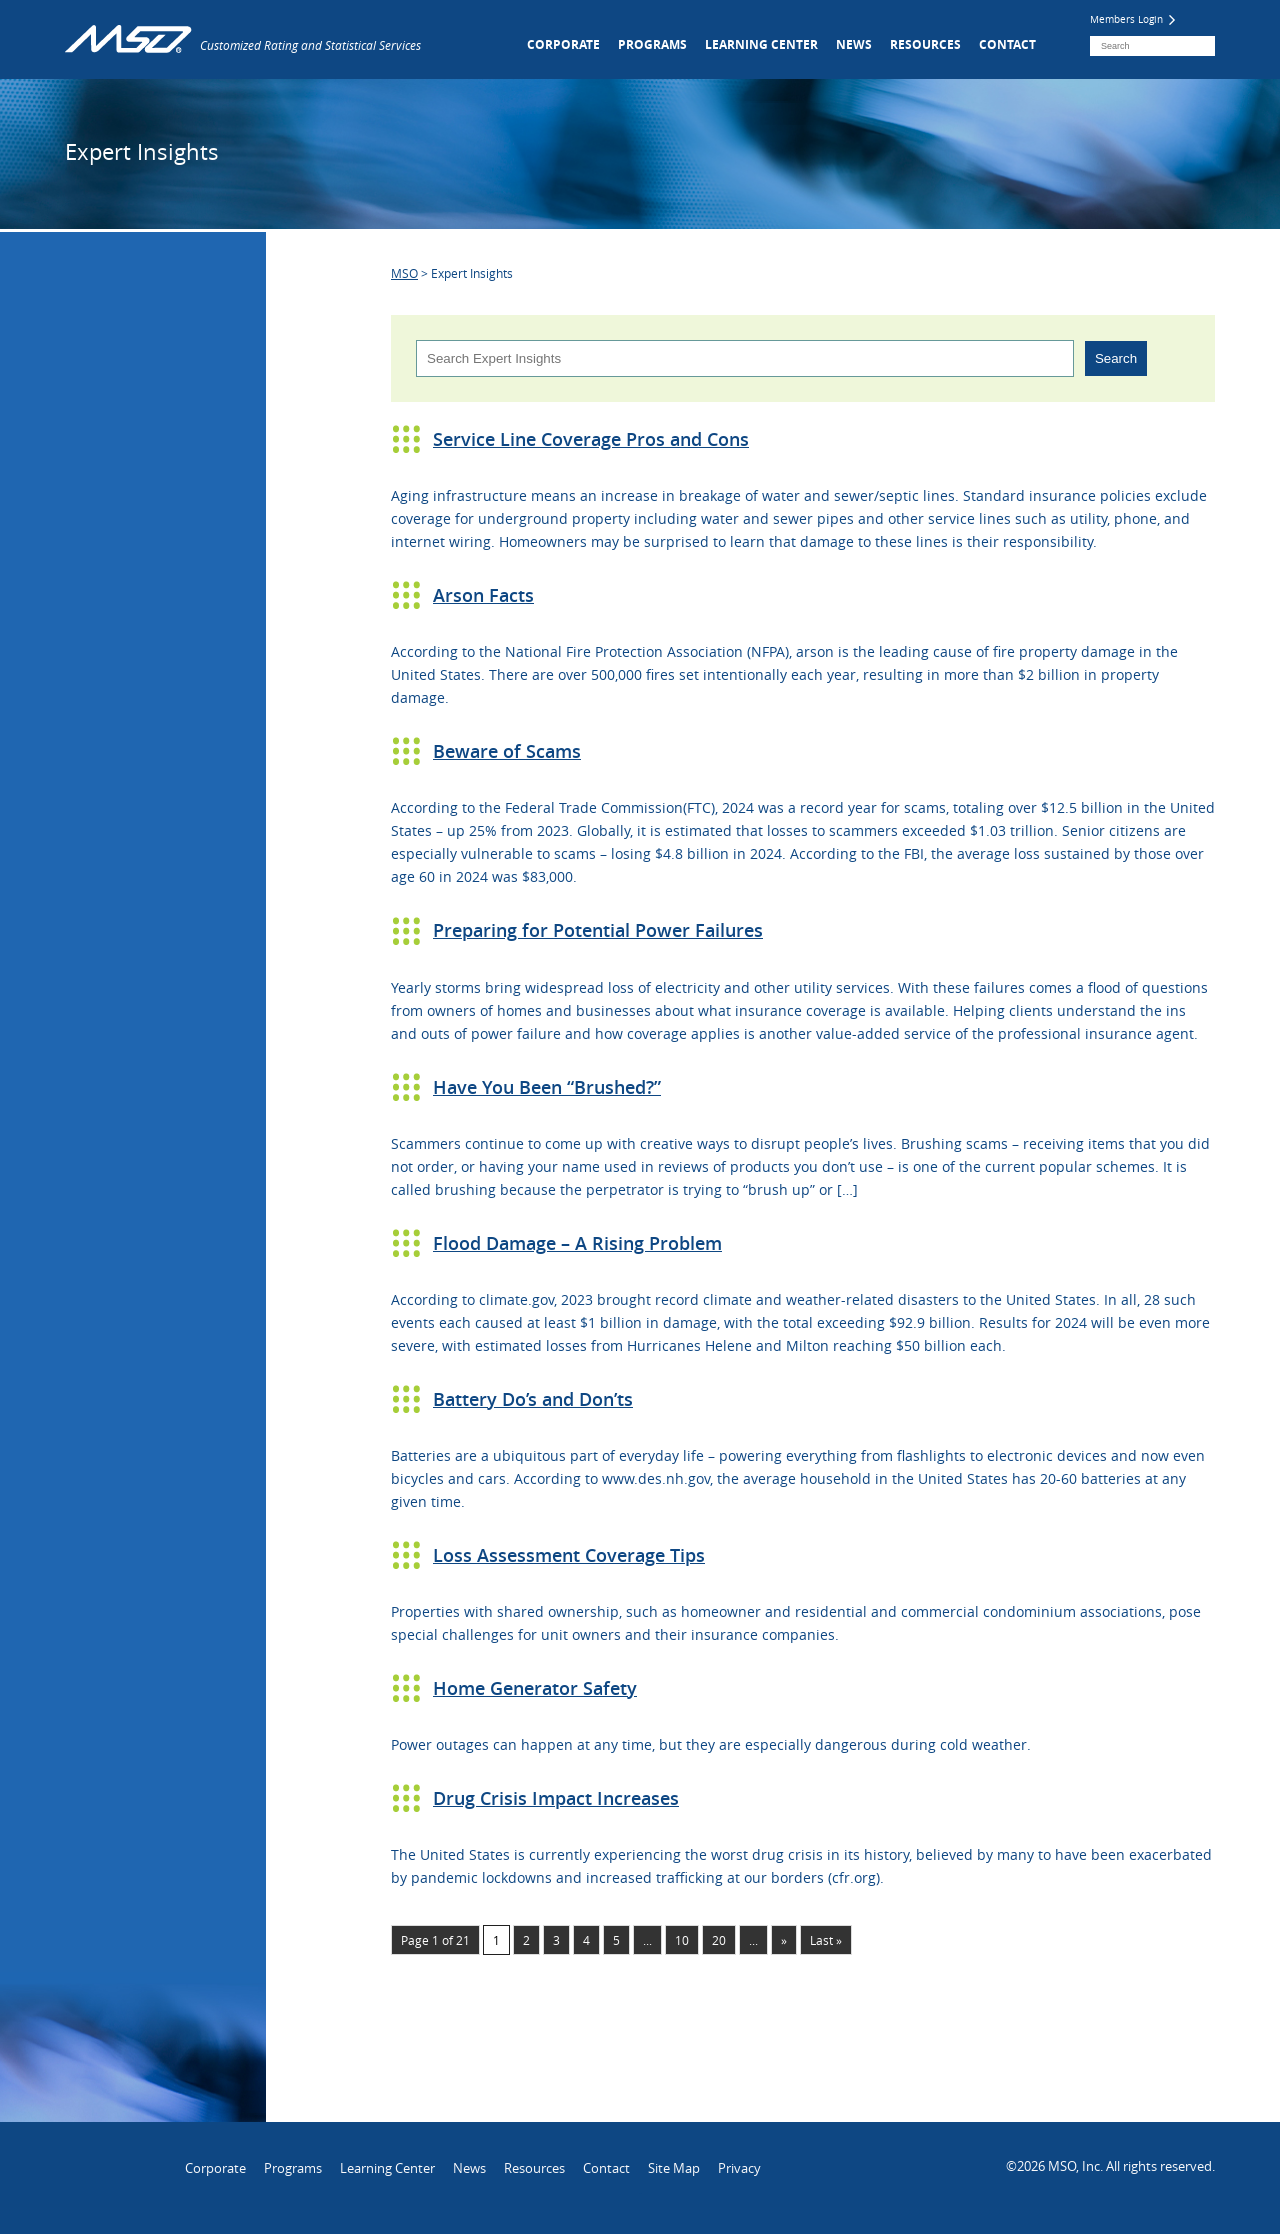 This screenshot has width=1280, height=2234. I want to click on » [Next Page], so click(784, 1940).